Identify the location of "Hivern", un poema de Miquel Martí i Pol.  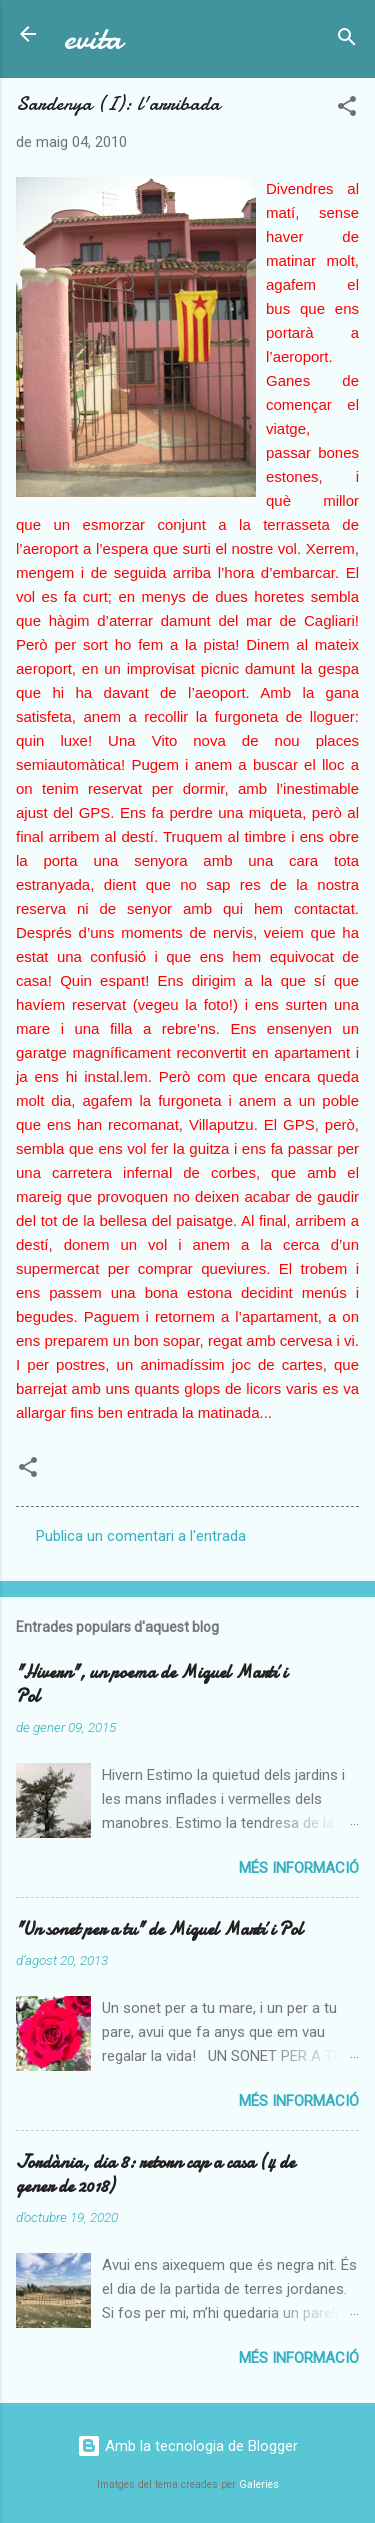
(151, 1684).